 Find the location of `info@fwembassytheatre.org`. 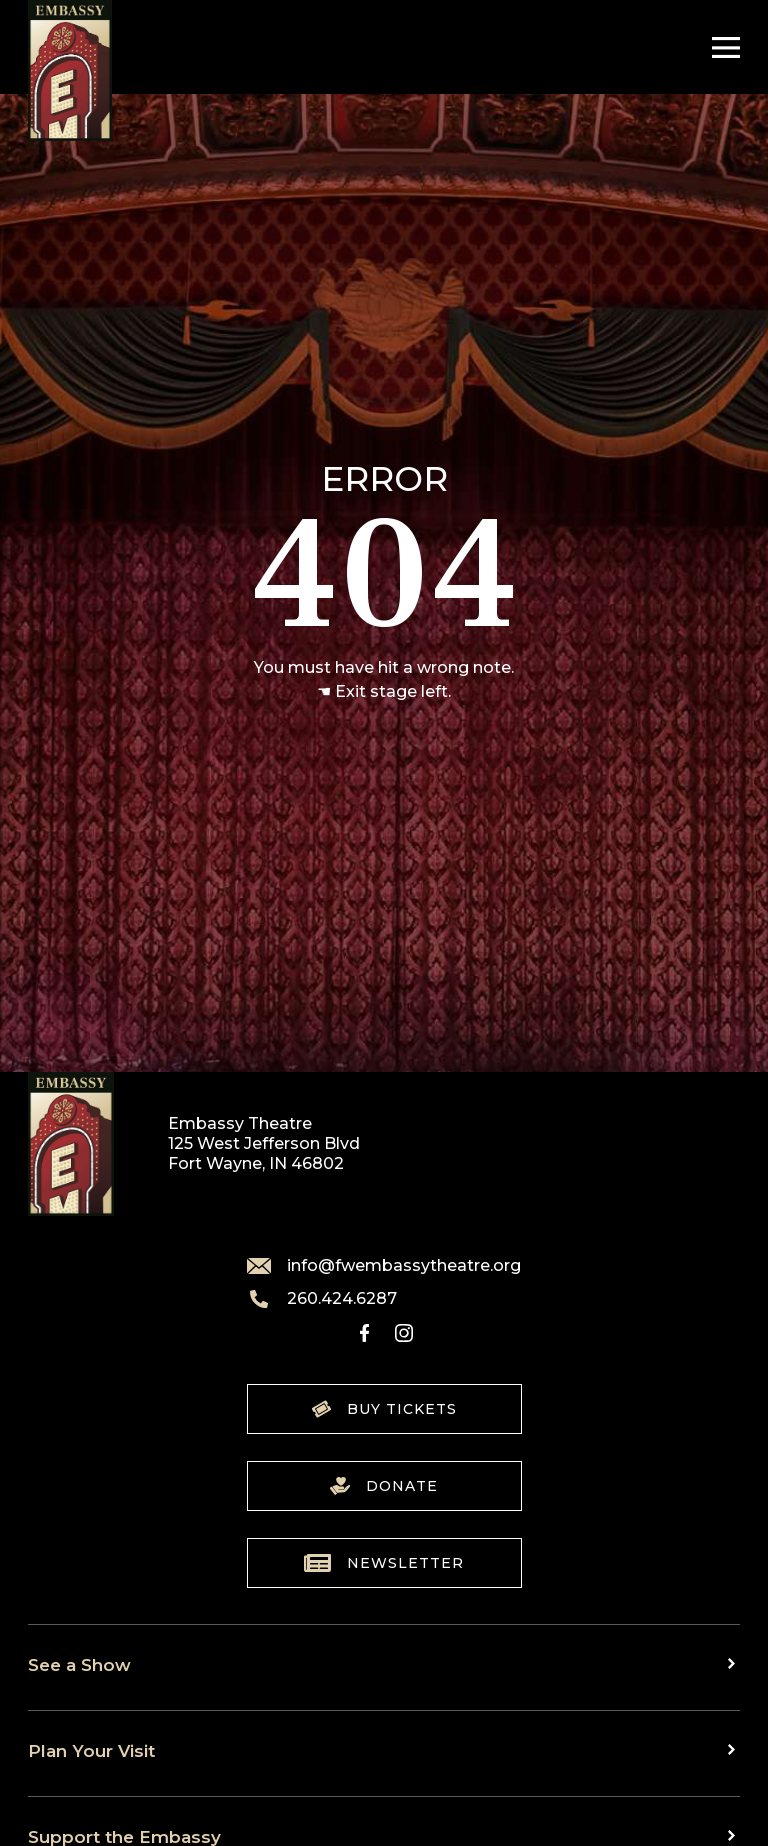

info@fwembassytheatre.org is located at coordinates (384, 1266).